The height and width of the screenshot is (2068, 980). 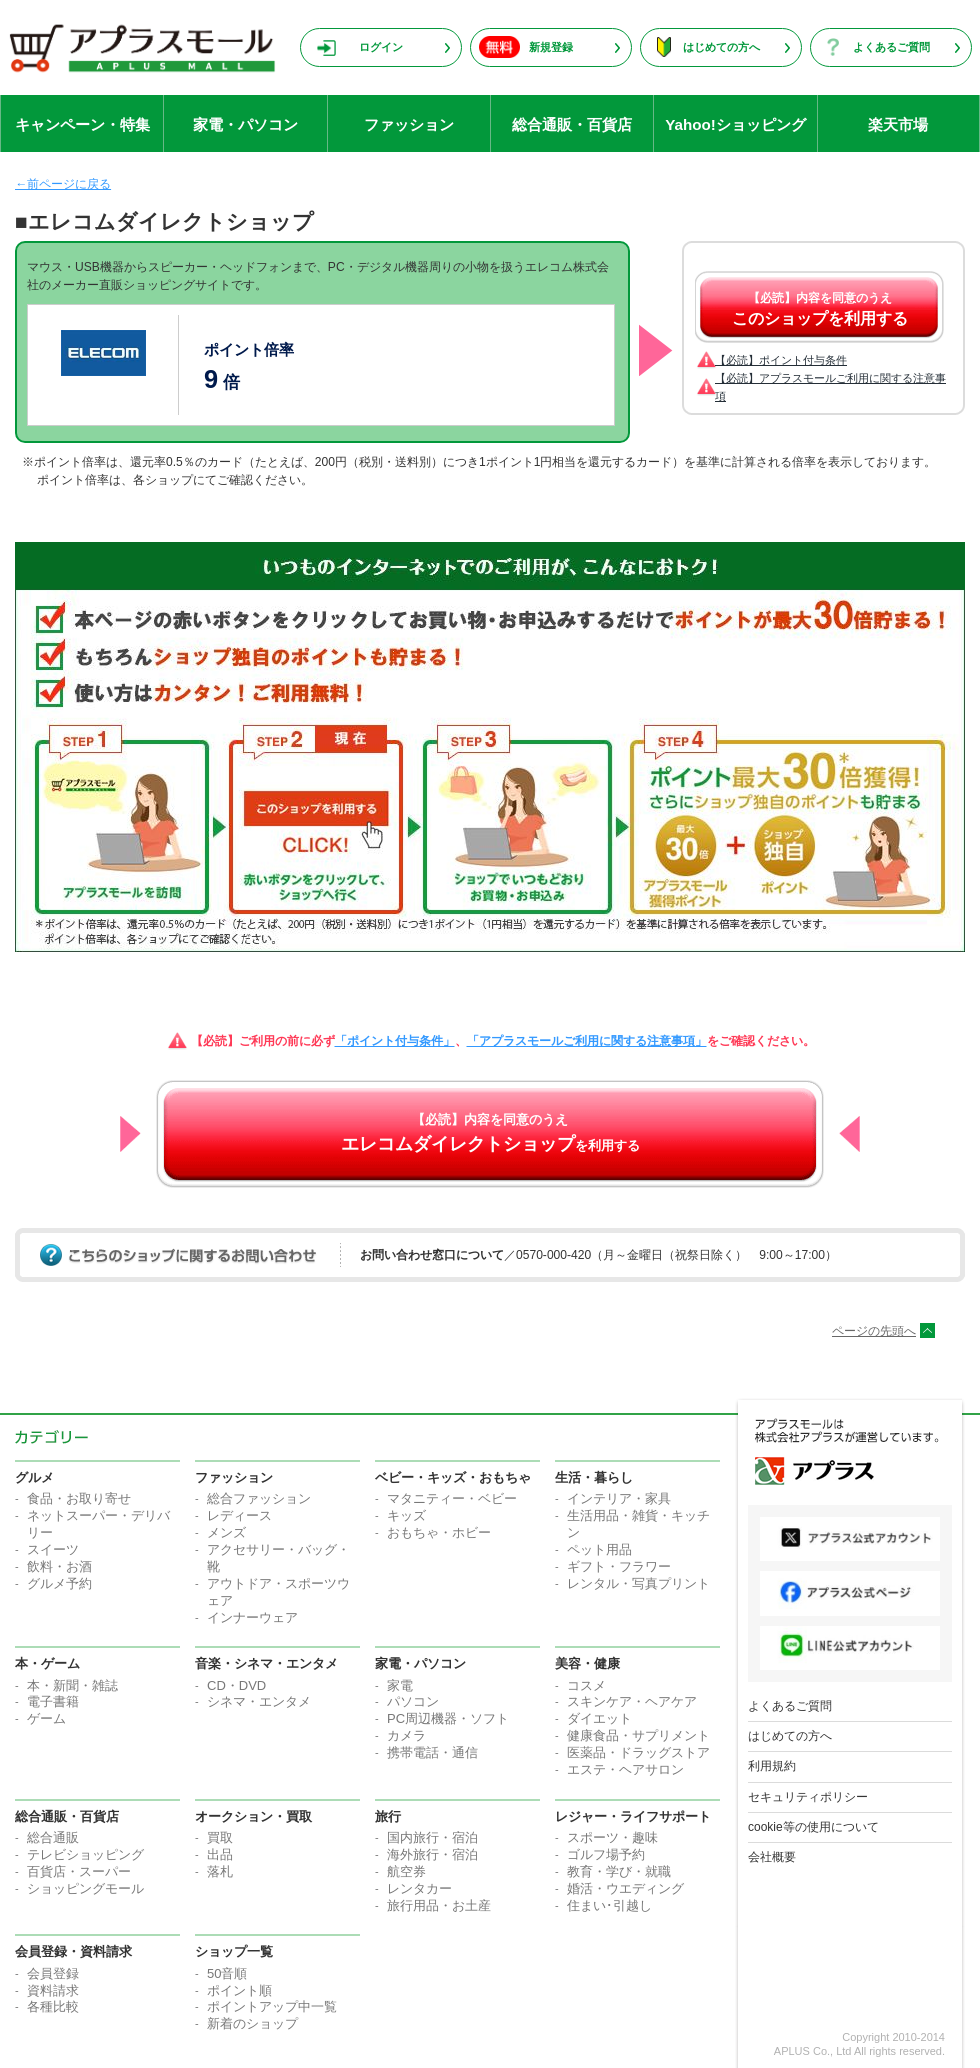 What do you see at coordinates (236, 1685) in the screenshot?
I see `CD・DVD` at bounding box center [236, 1685].